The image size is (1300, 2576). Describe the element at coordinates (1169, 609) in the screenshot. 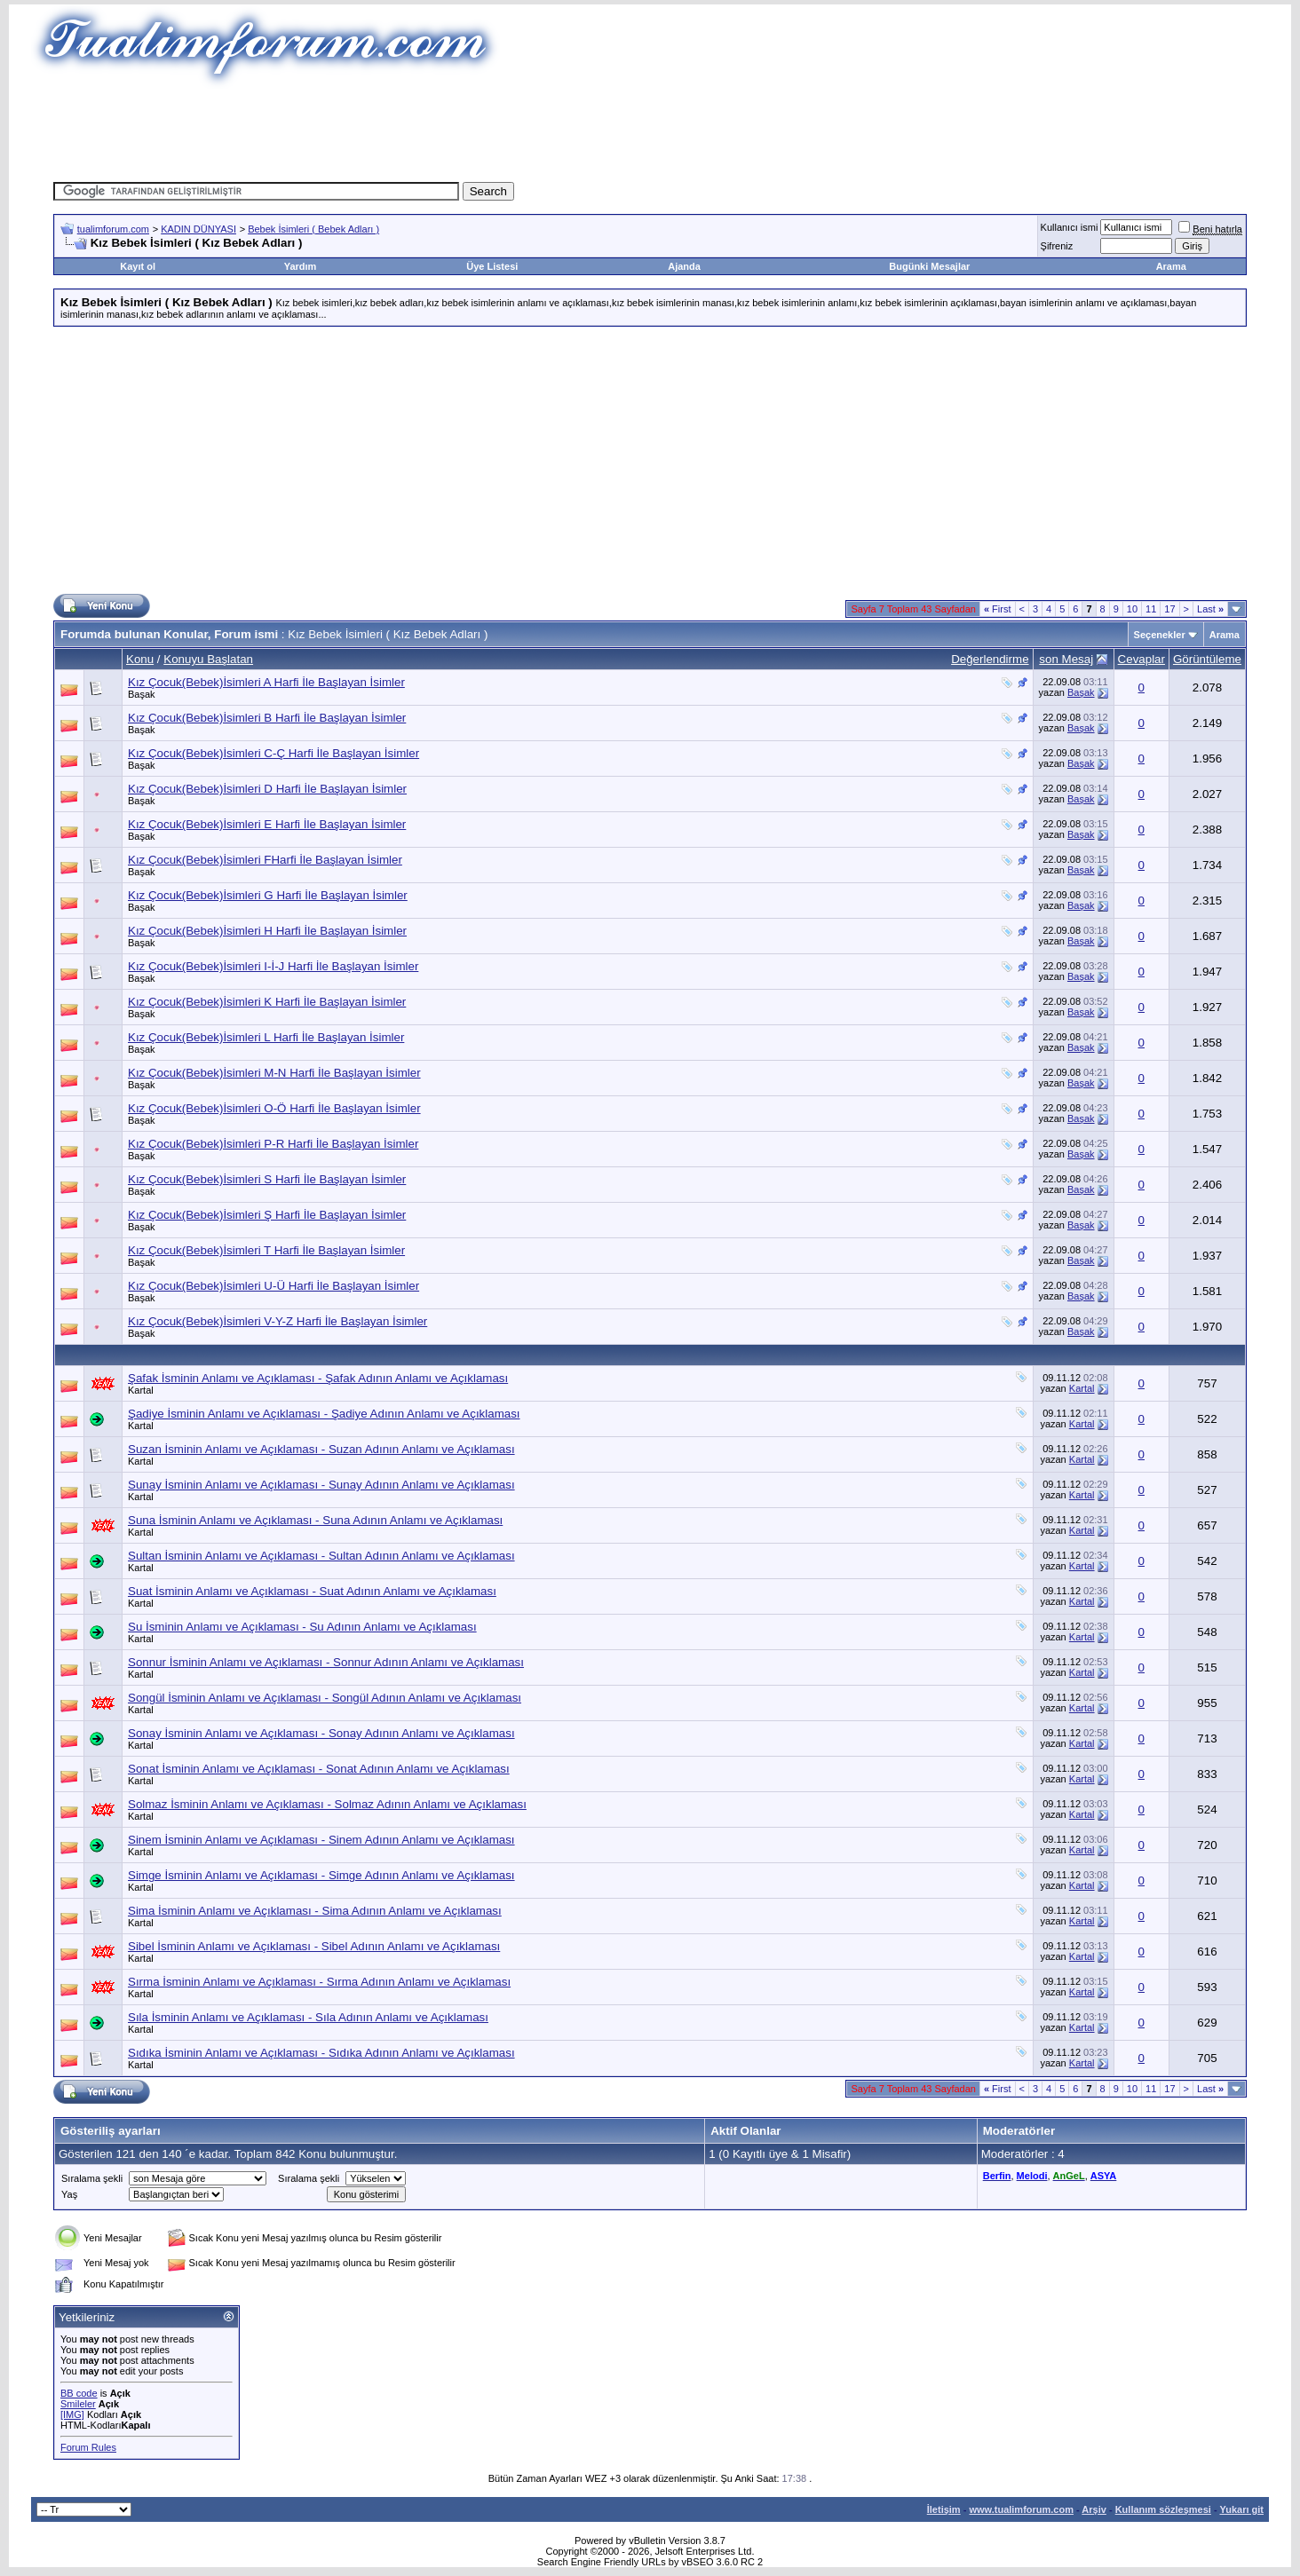

I see `17` at that location.